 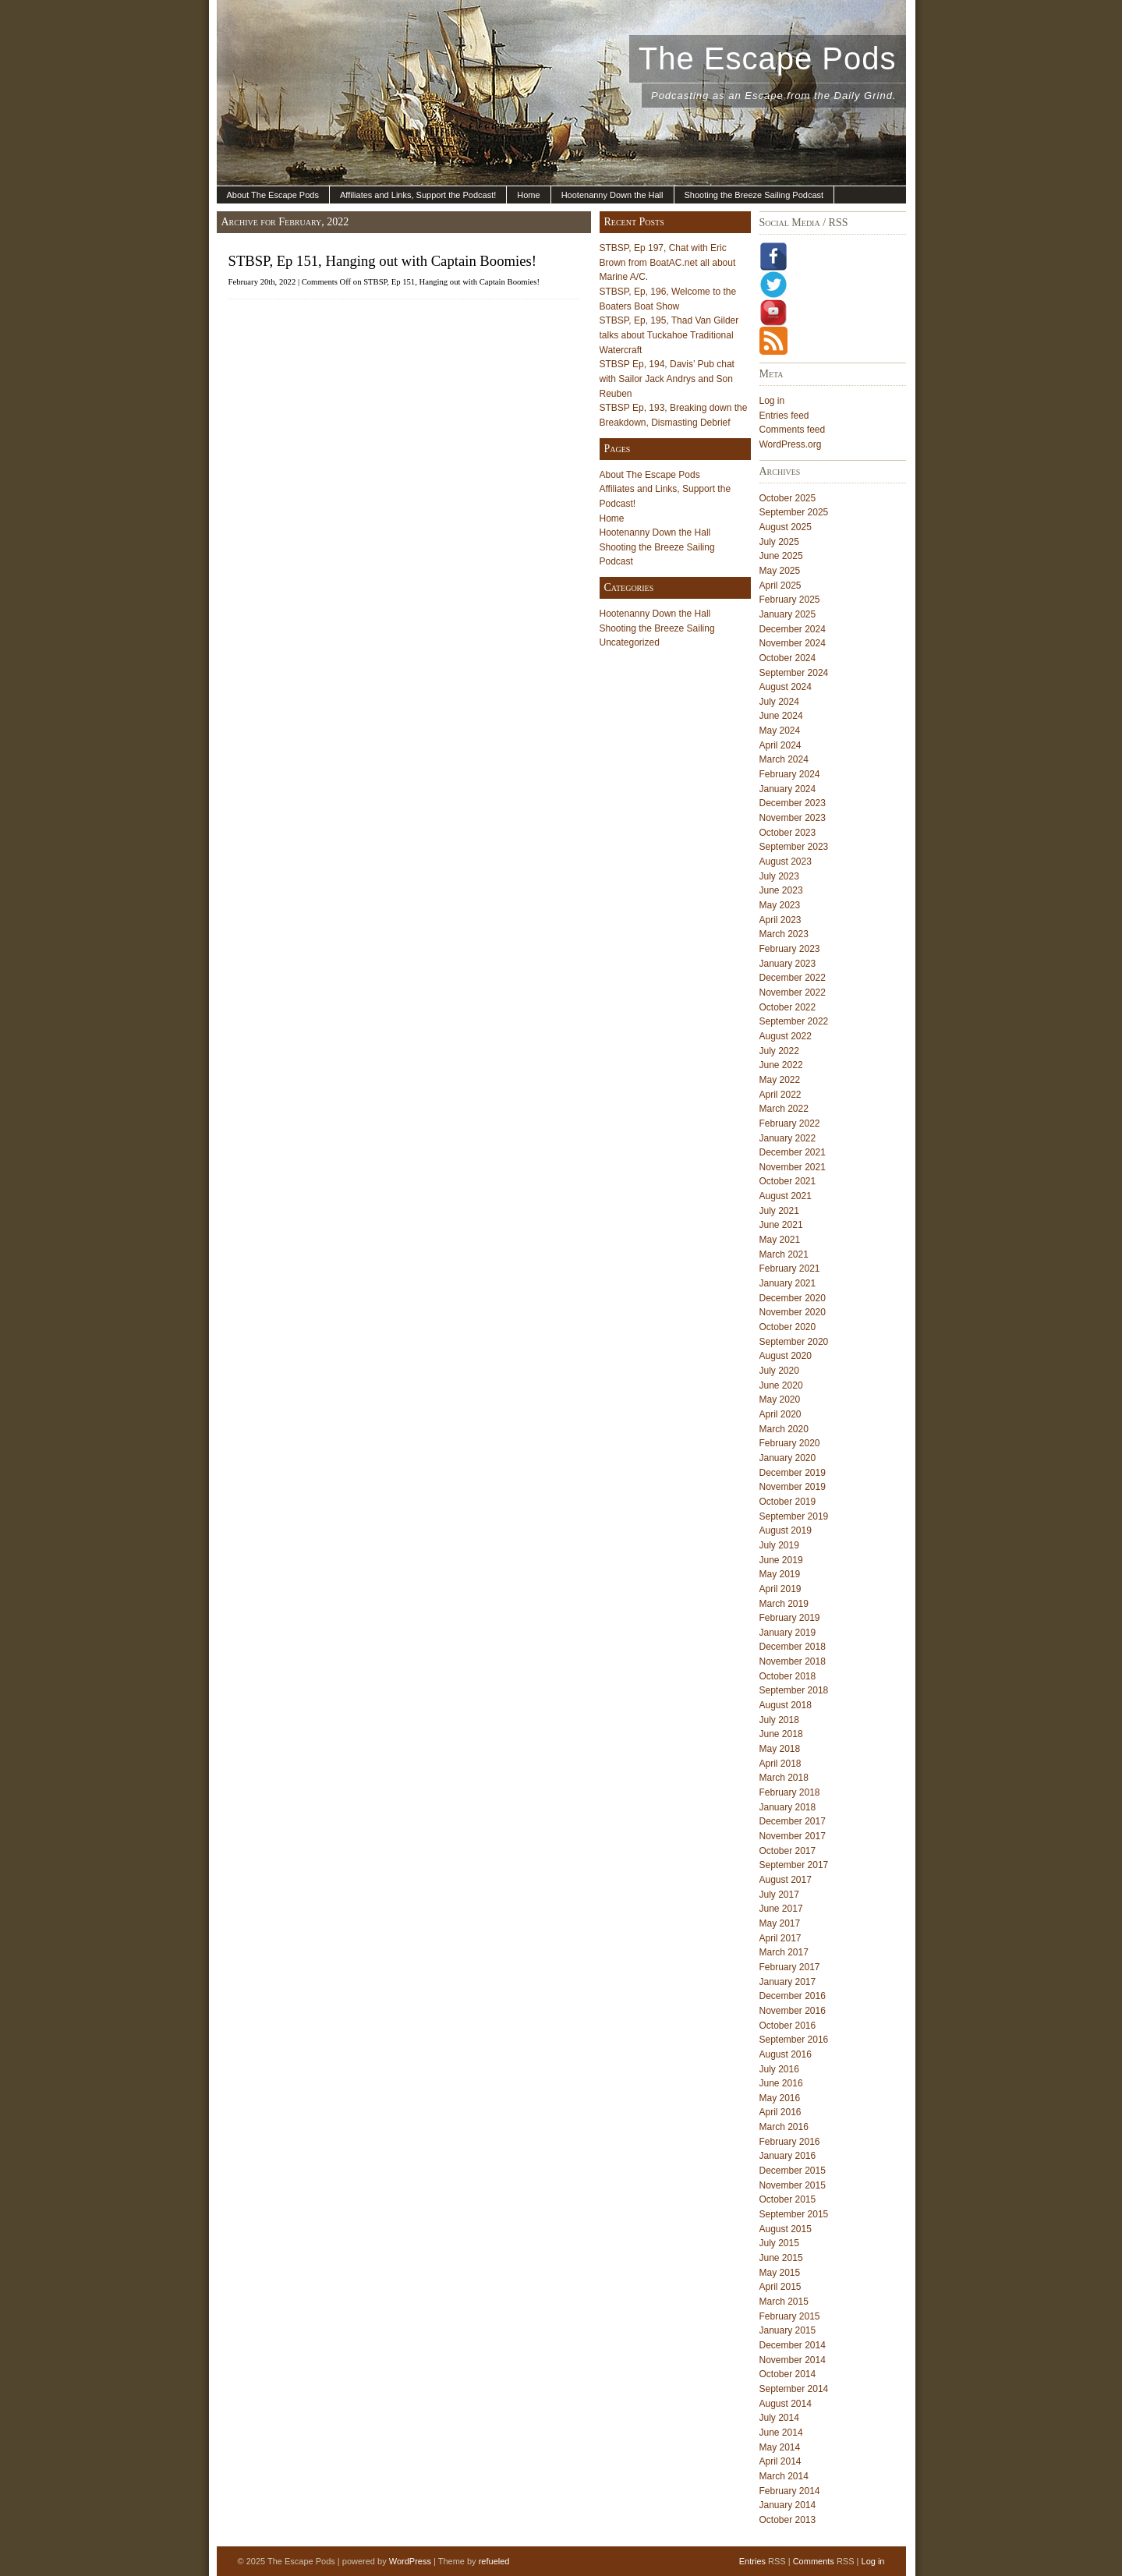 What do you see at coordinates (789, 1123) in the screenshot?
I see `February 2022` at bounding box center [789, 1123].